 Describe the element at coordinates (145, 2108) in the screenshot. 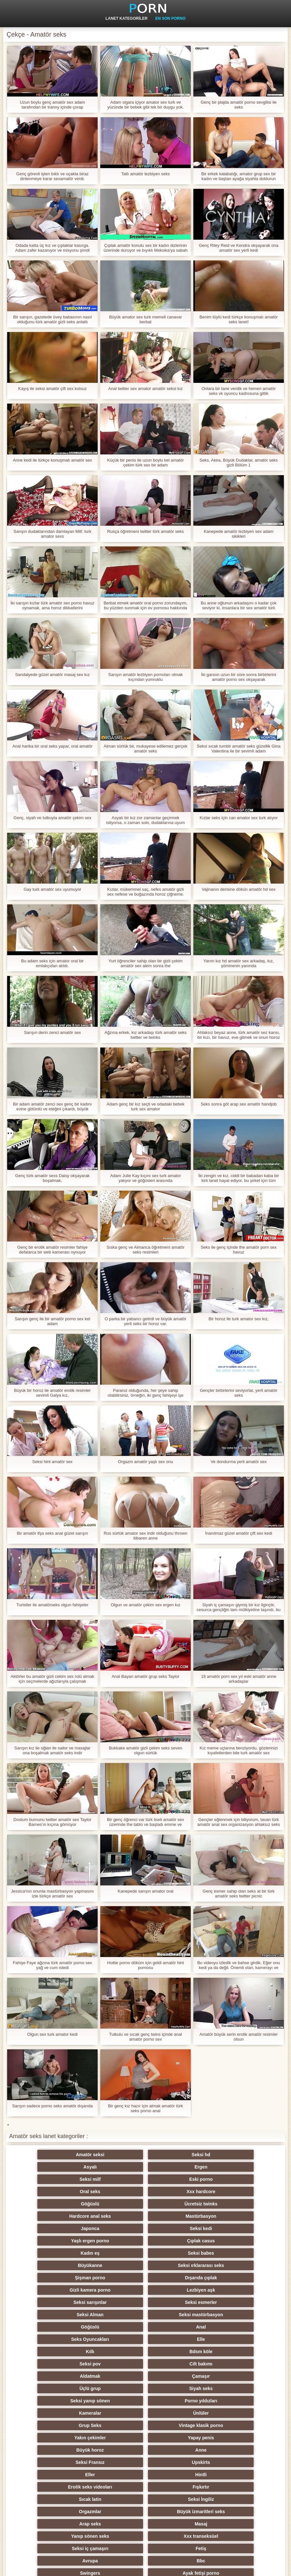

I see `Bir genç kız hazır için almak amatör türk seks porno anal` at that location.